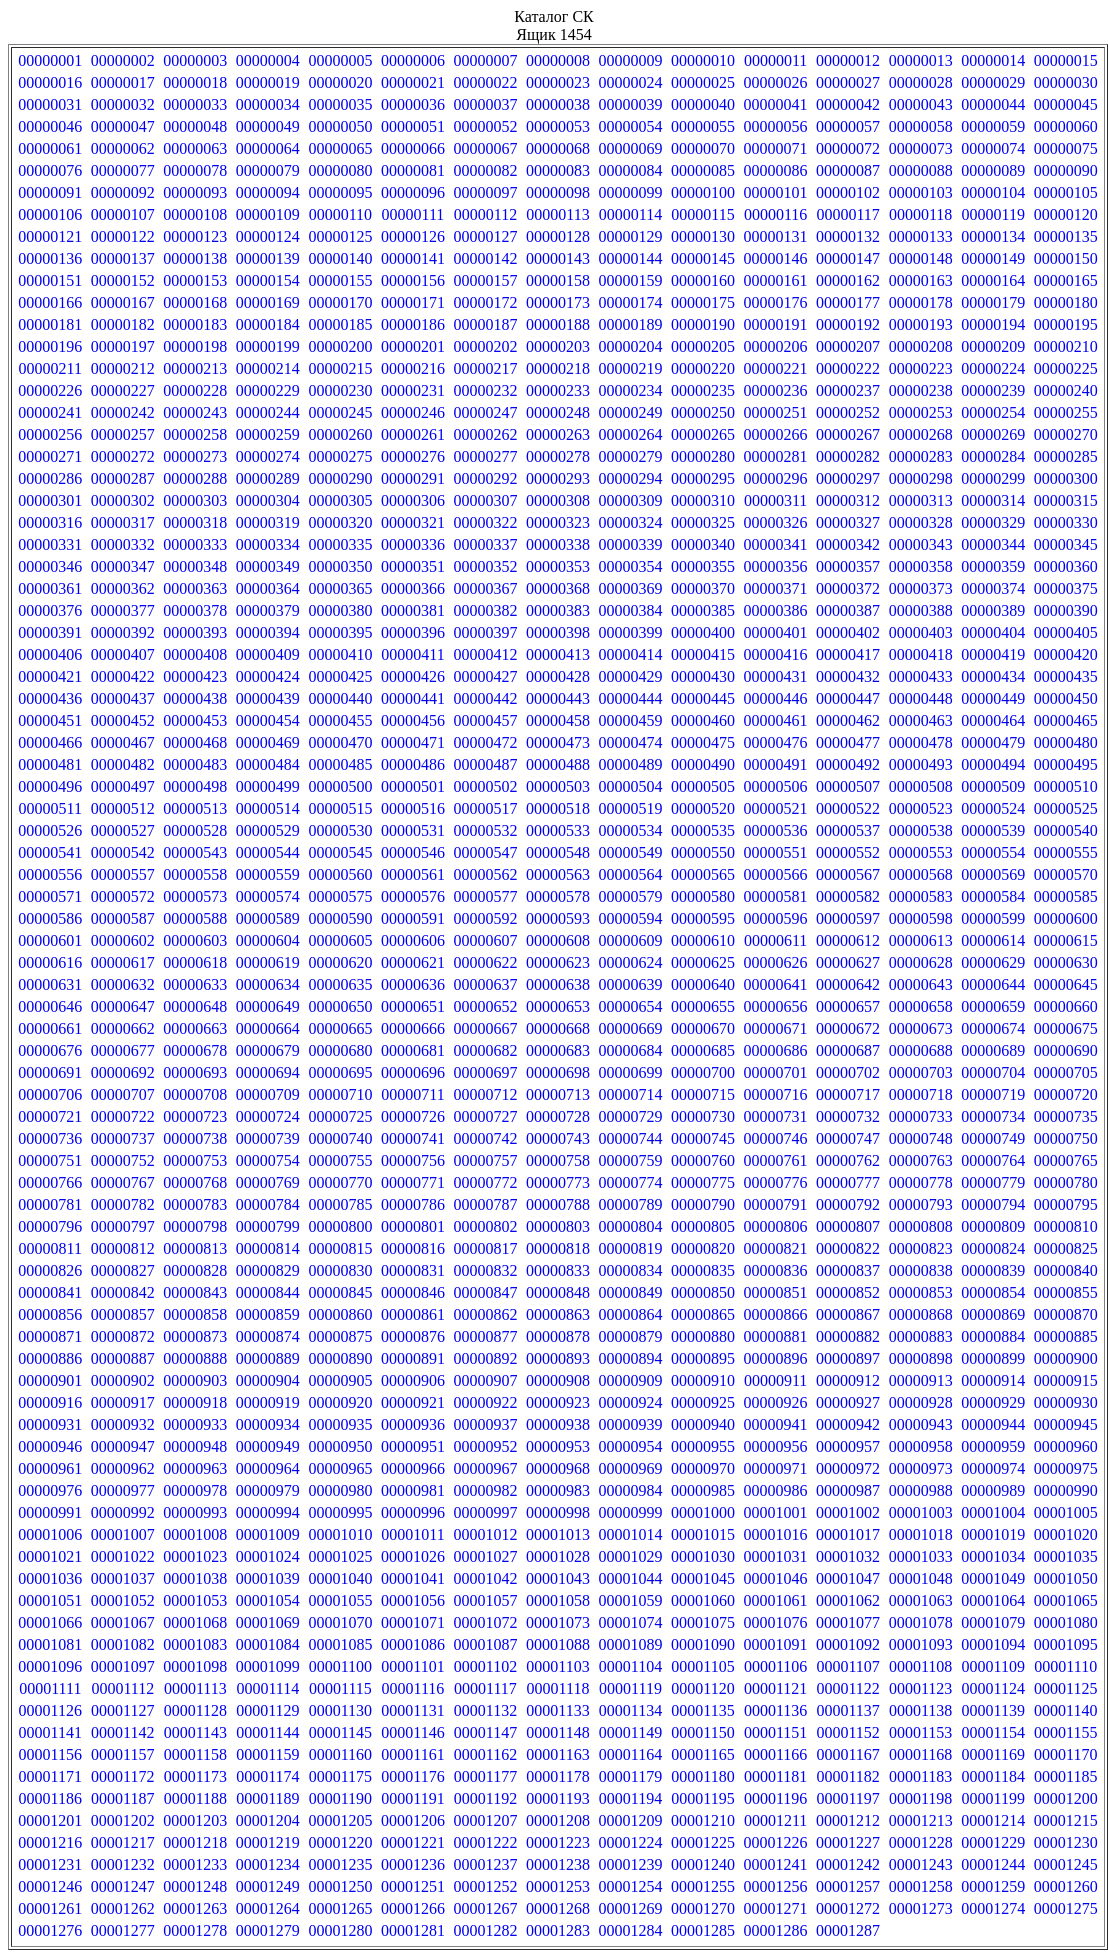 This screenshot has width=1108, height=1958. Describe the element at coordinates (776, 1864) in the screenshot. I see `00001241` at that location.